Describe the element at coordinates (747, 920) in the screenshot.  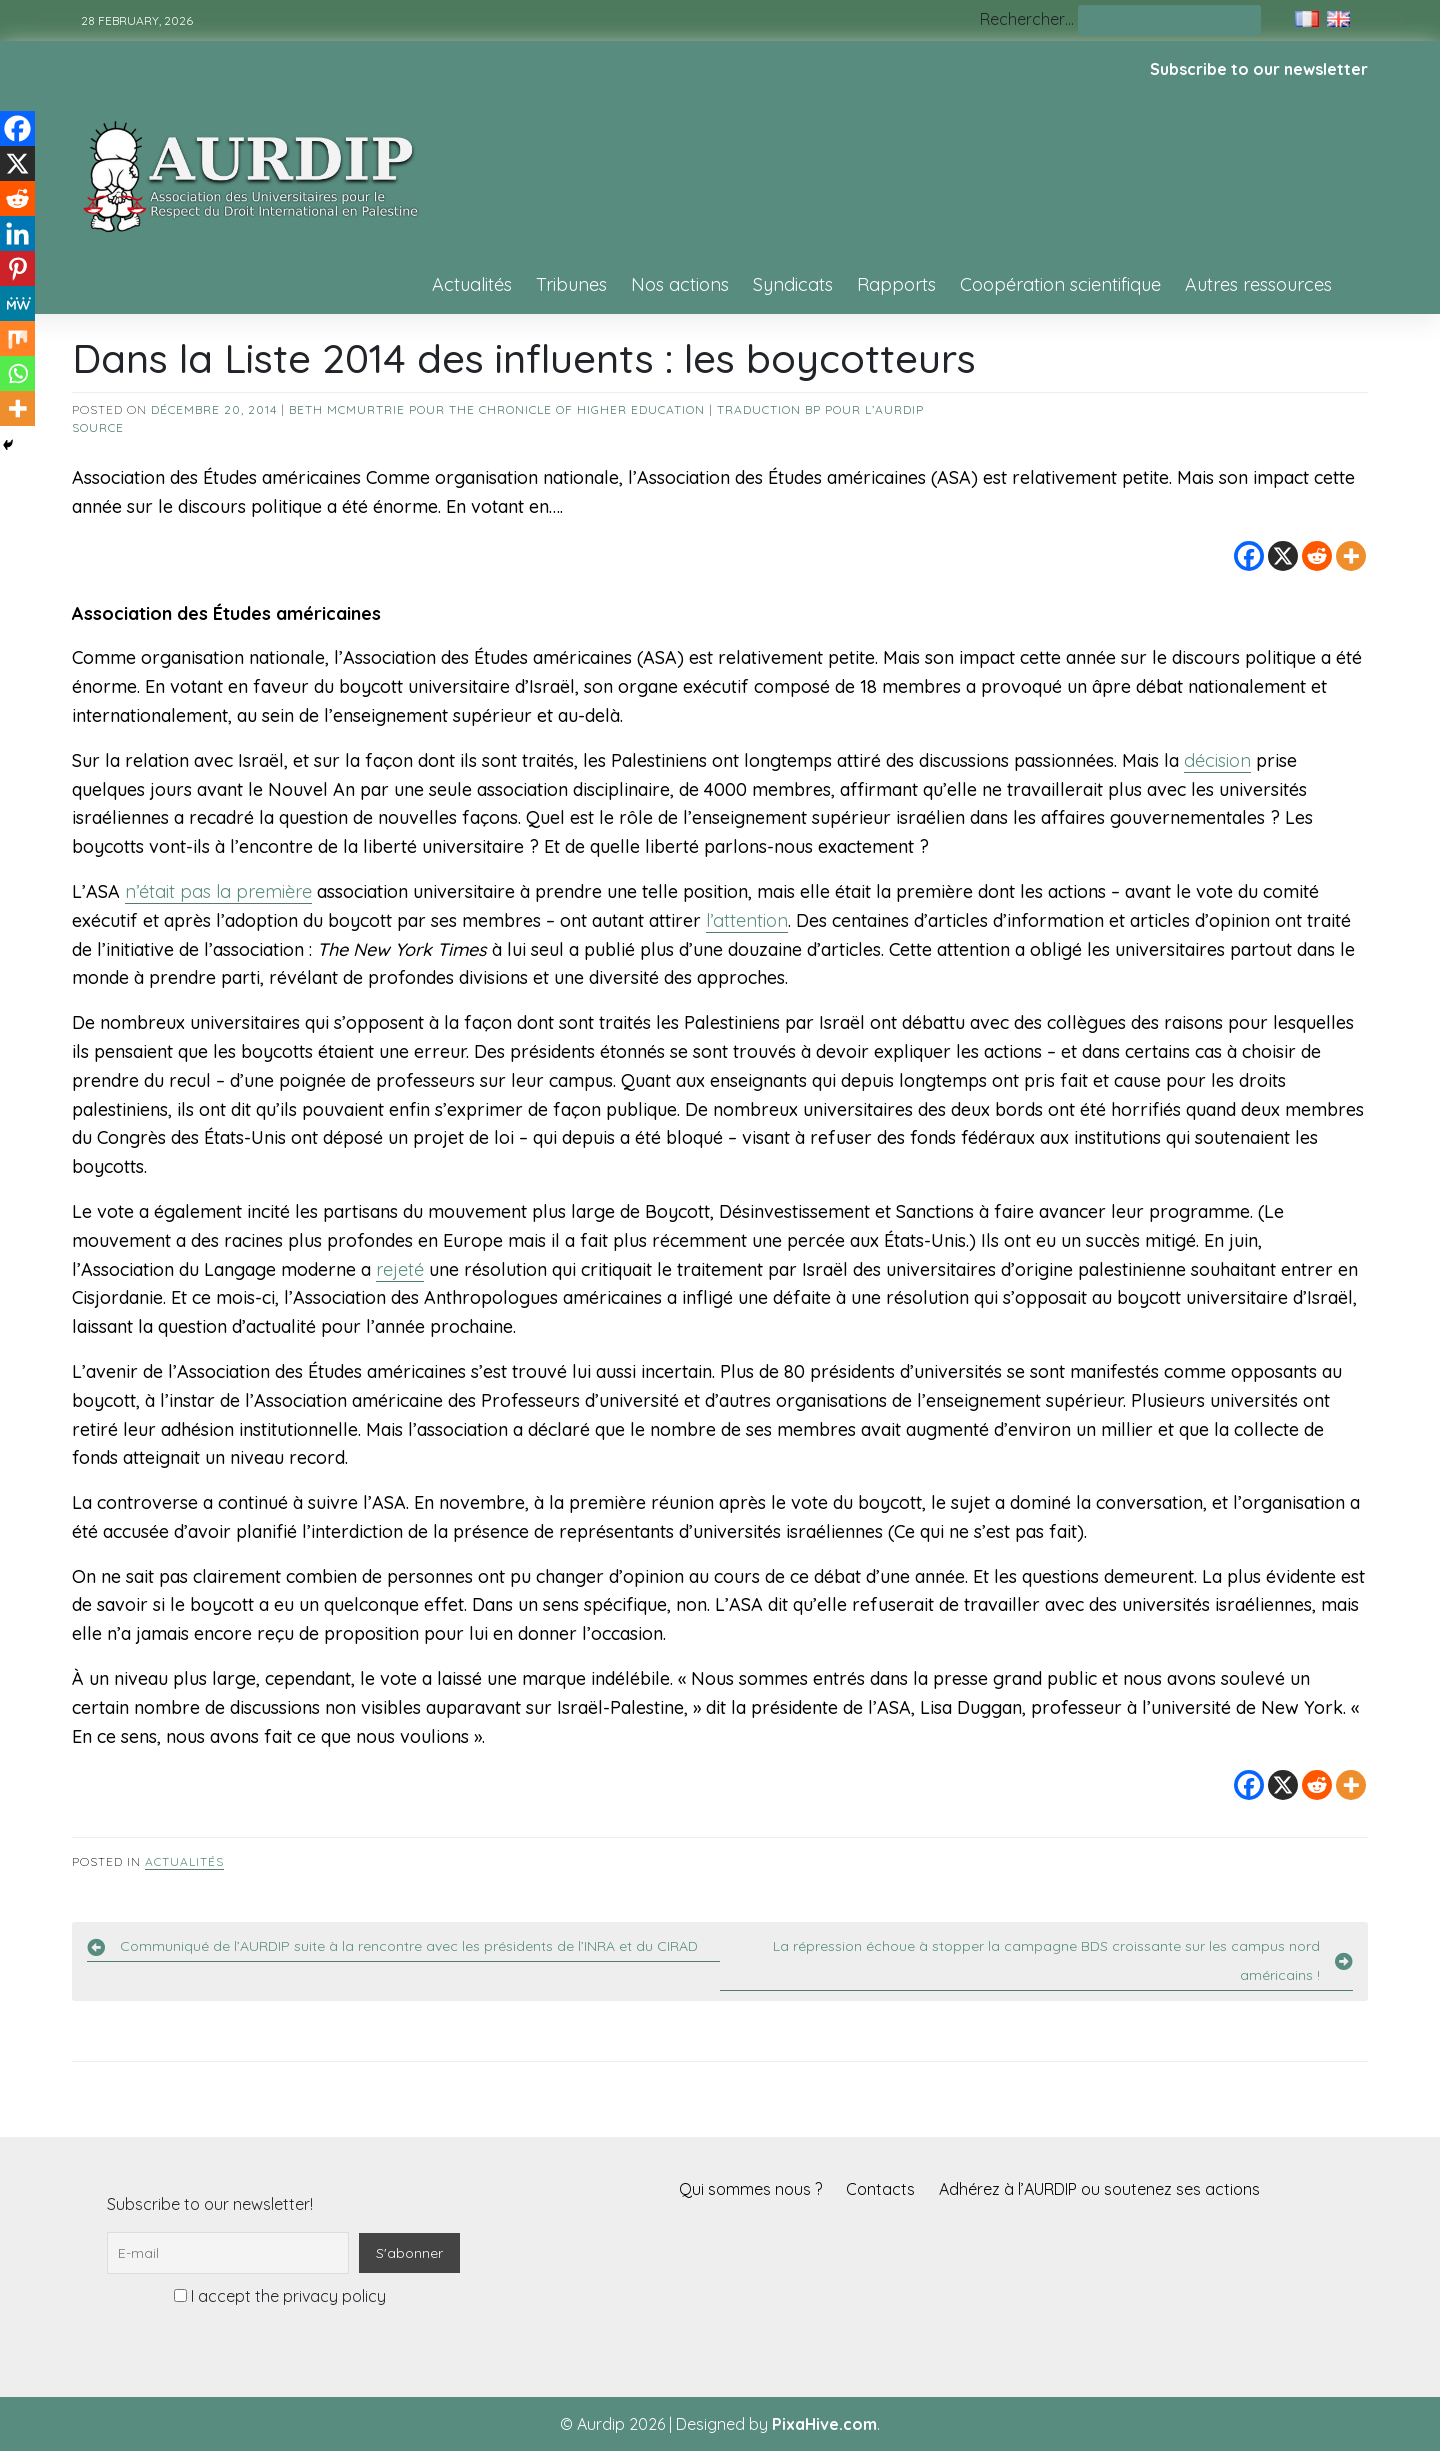
I see `l’attention` at that location.